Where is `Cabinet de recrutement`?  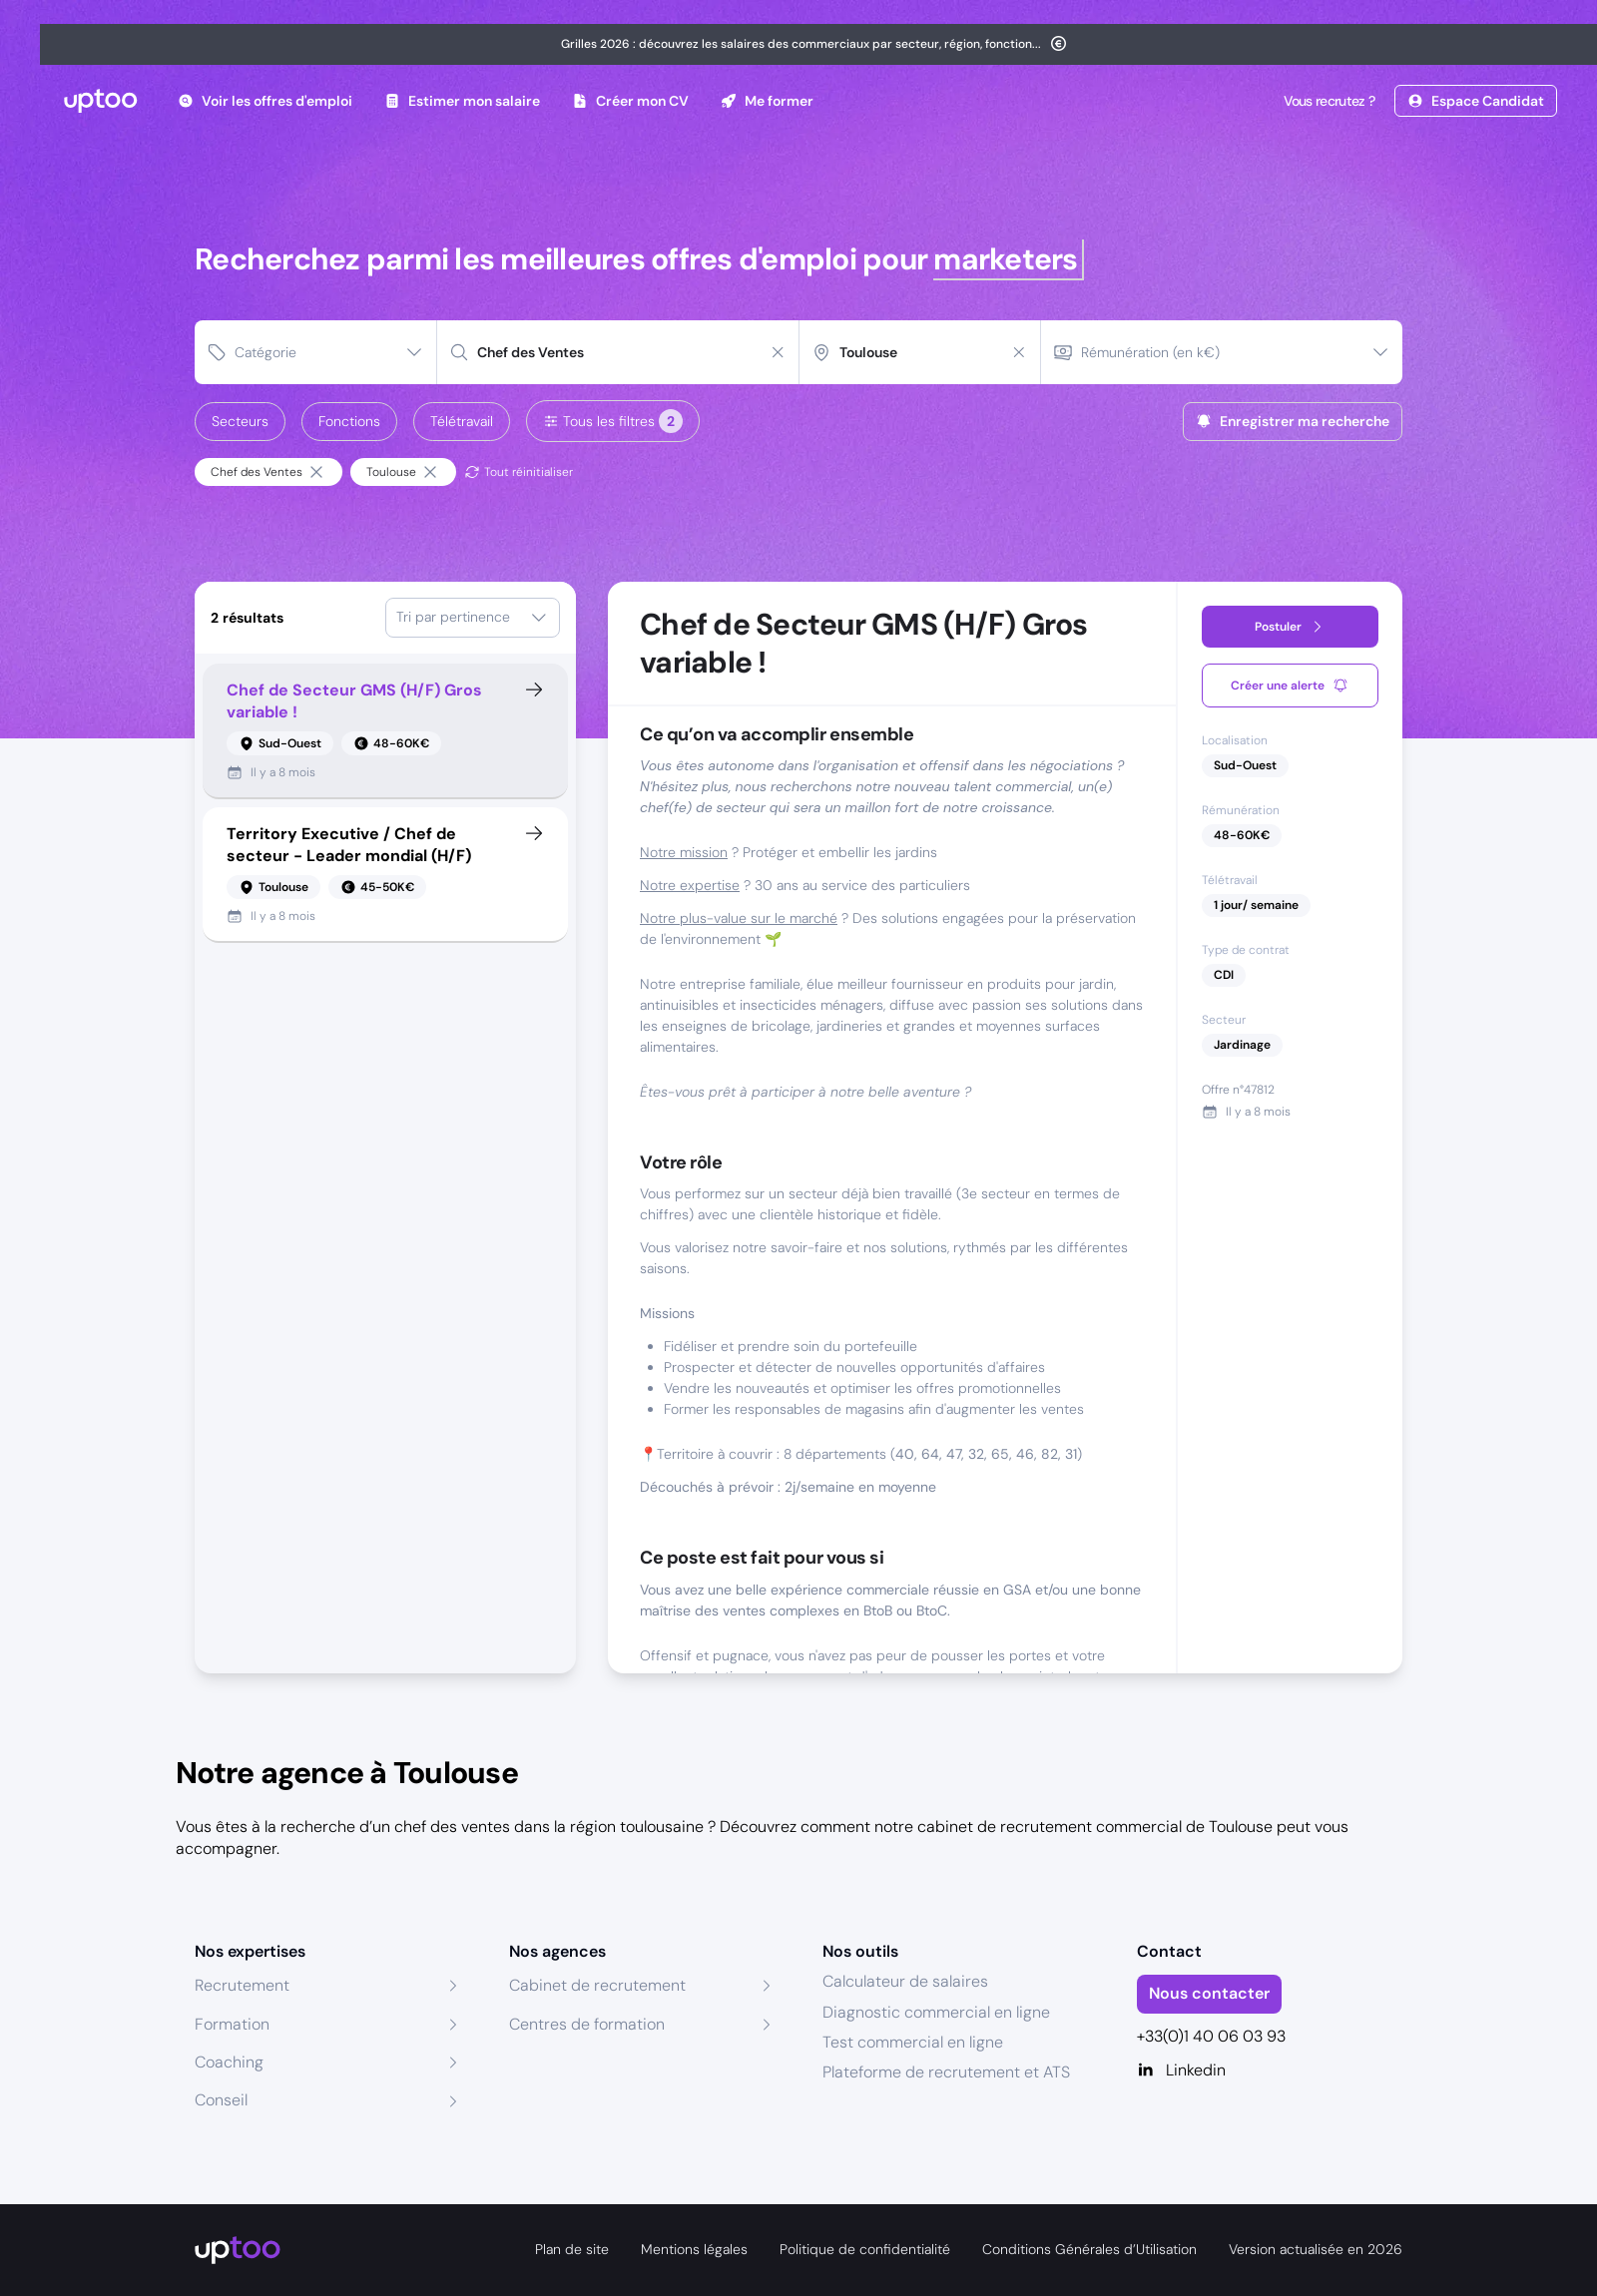
Cabinet de recrutement is located at coordinates (597, 1985).